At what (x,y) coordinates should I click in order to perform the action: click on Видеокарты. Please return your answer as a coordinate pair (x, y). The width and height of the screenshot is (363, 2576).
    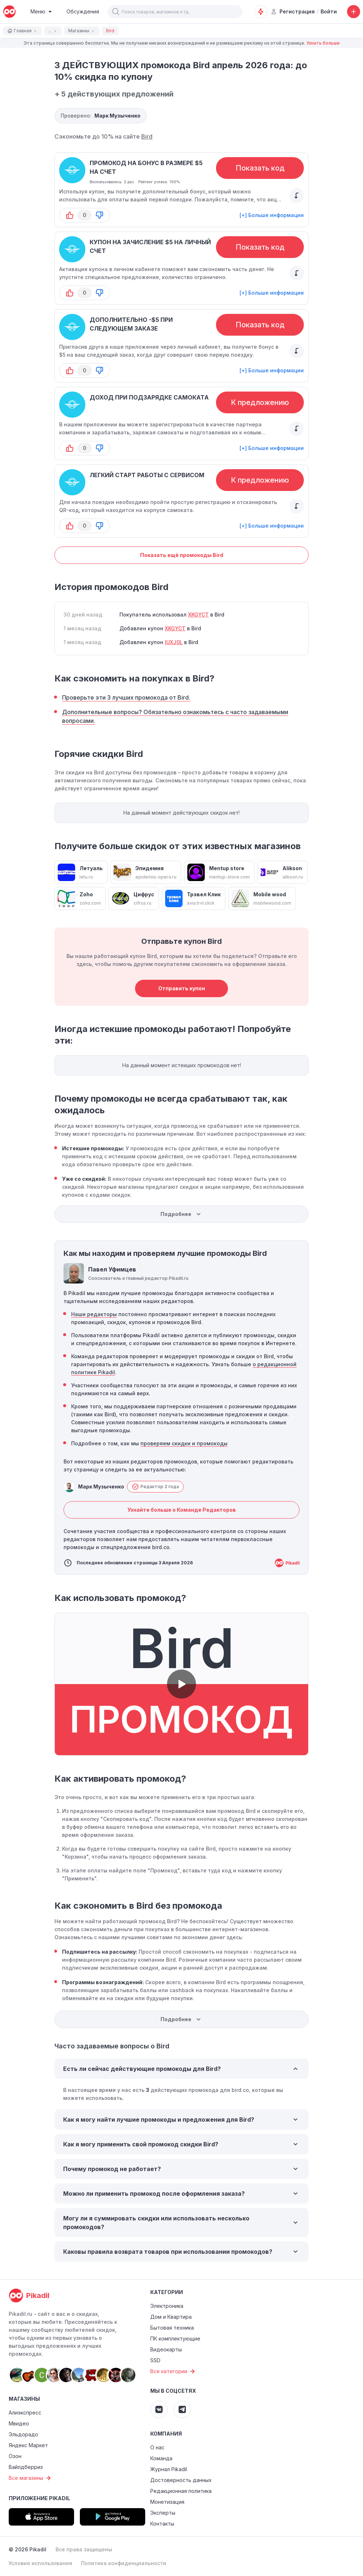
    Looking at the image, I should click on (166, 2349).